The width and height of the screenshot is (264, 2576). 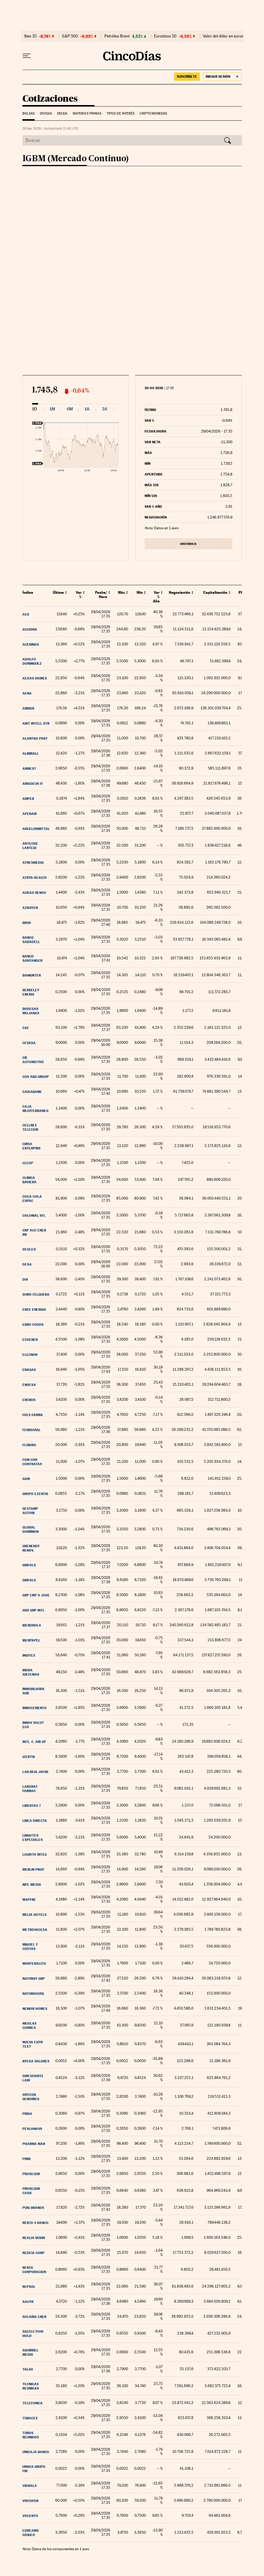 What do you see at coordinates (27, 693) in the screenshot?
I see `Aena` at bounding box center [27, 693].